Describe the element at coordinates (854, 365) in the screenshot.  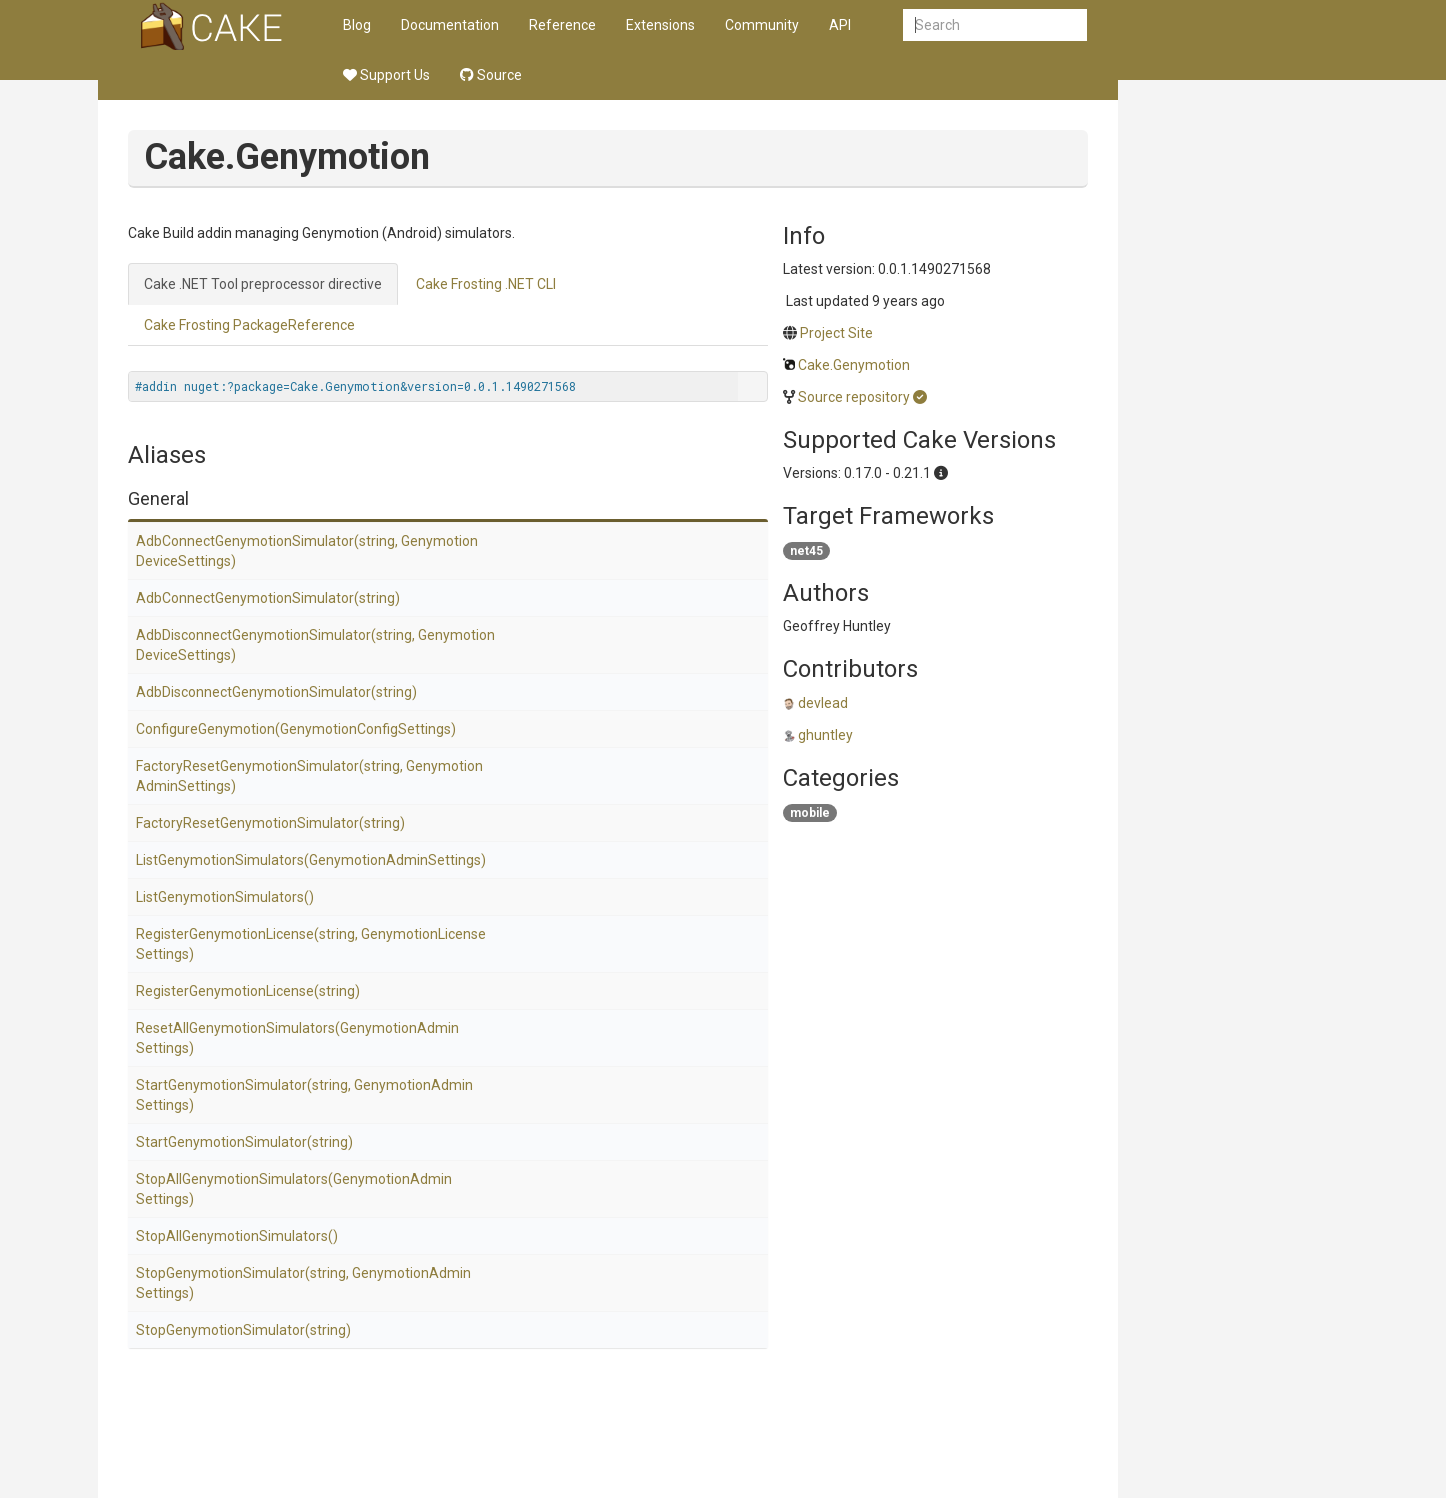
I see `Cake.Genymotion` at that location.